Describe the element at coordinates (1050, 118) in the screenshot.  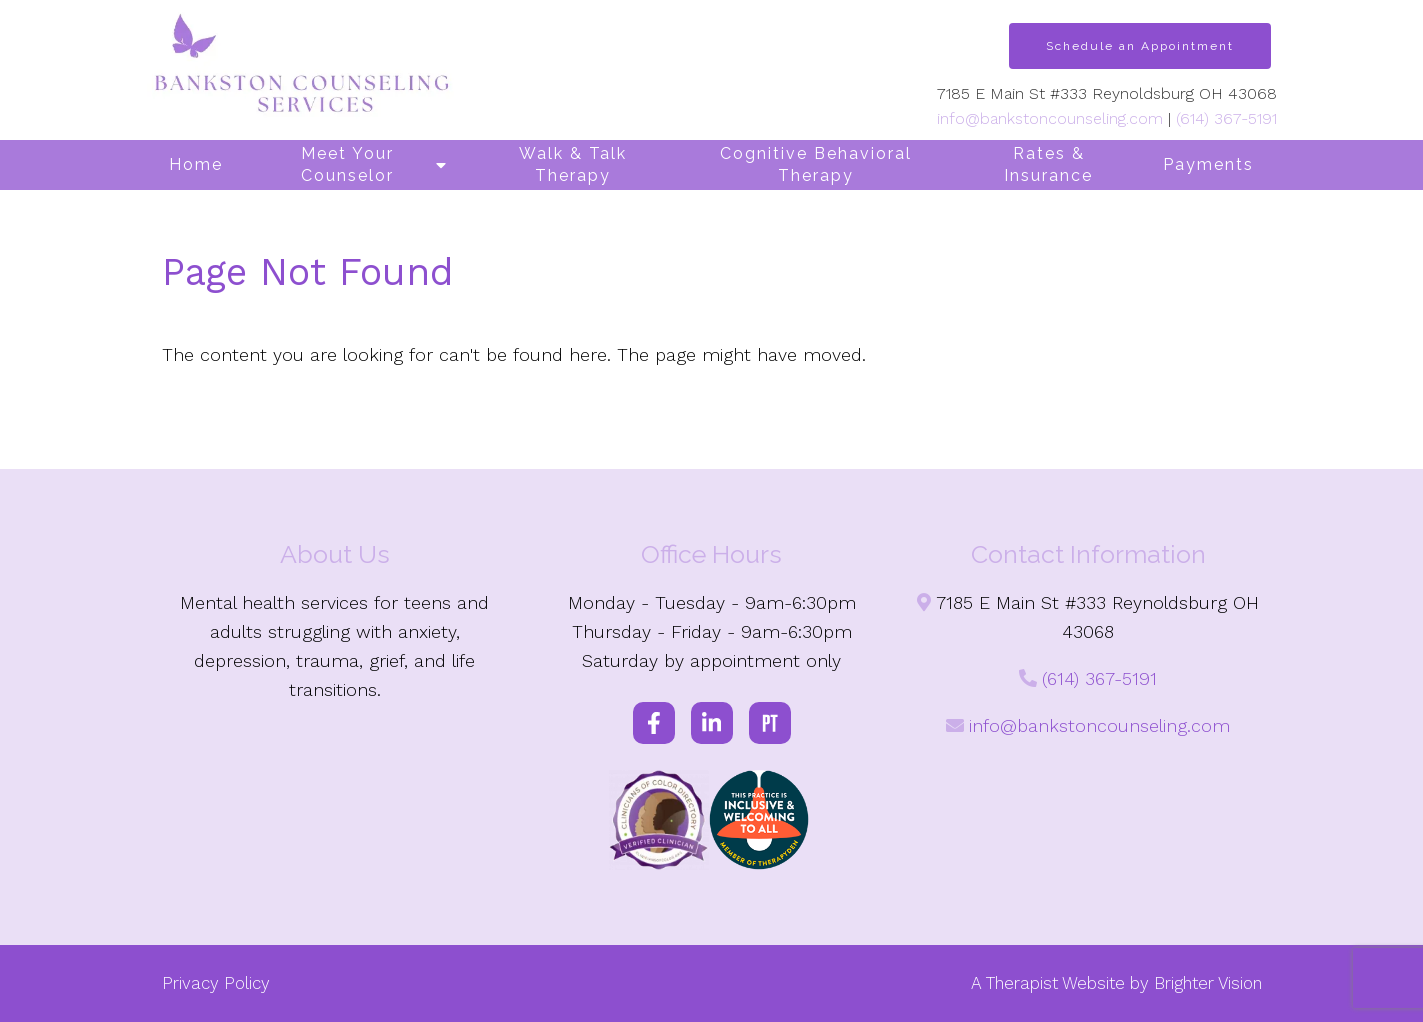
I see `info@bankstoncounseling.com` at that location.